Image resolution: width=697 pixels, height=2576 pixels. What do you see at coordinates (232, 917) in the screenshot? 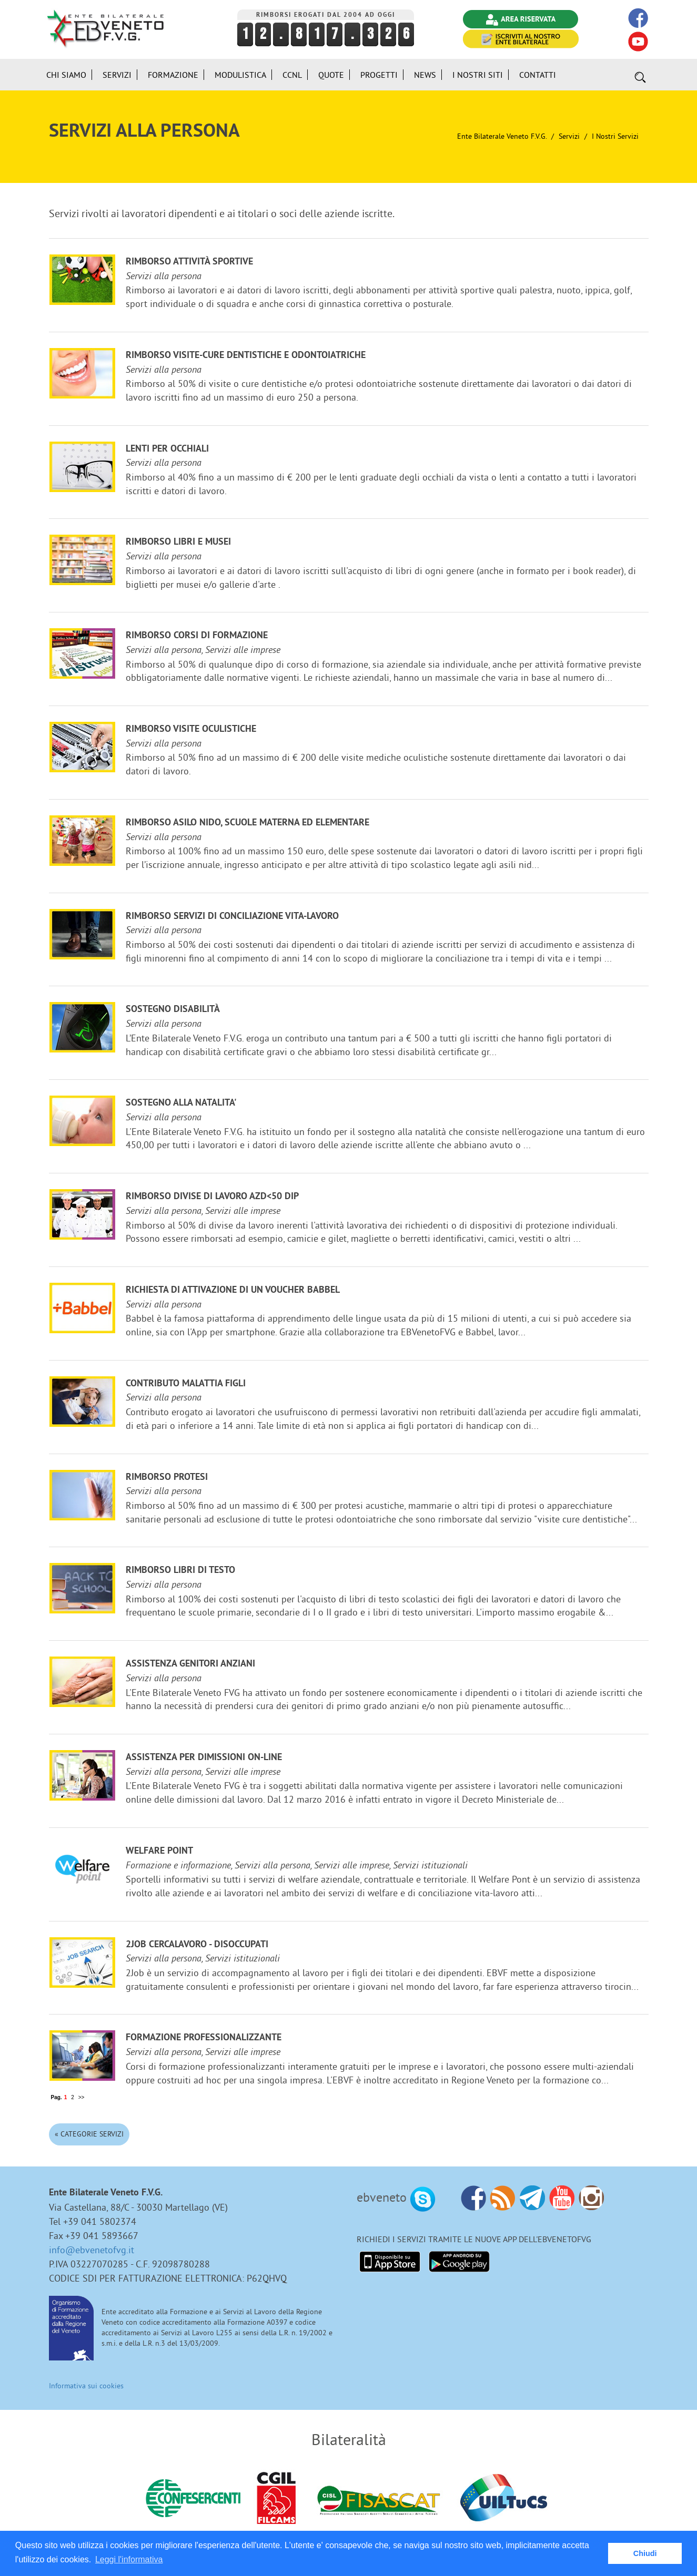
I see `Rimborso servizi di conciliazione vita-lavoro` at bounding box center [232, 917].